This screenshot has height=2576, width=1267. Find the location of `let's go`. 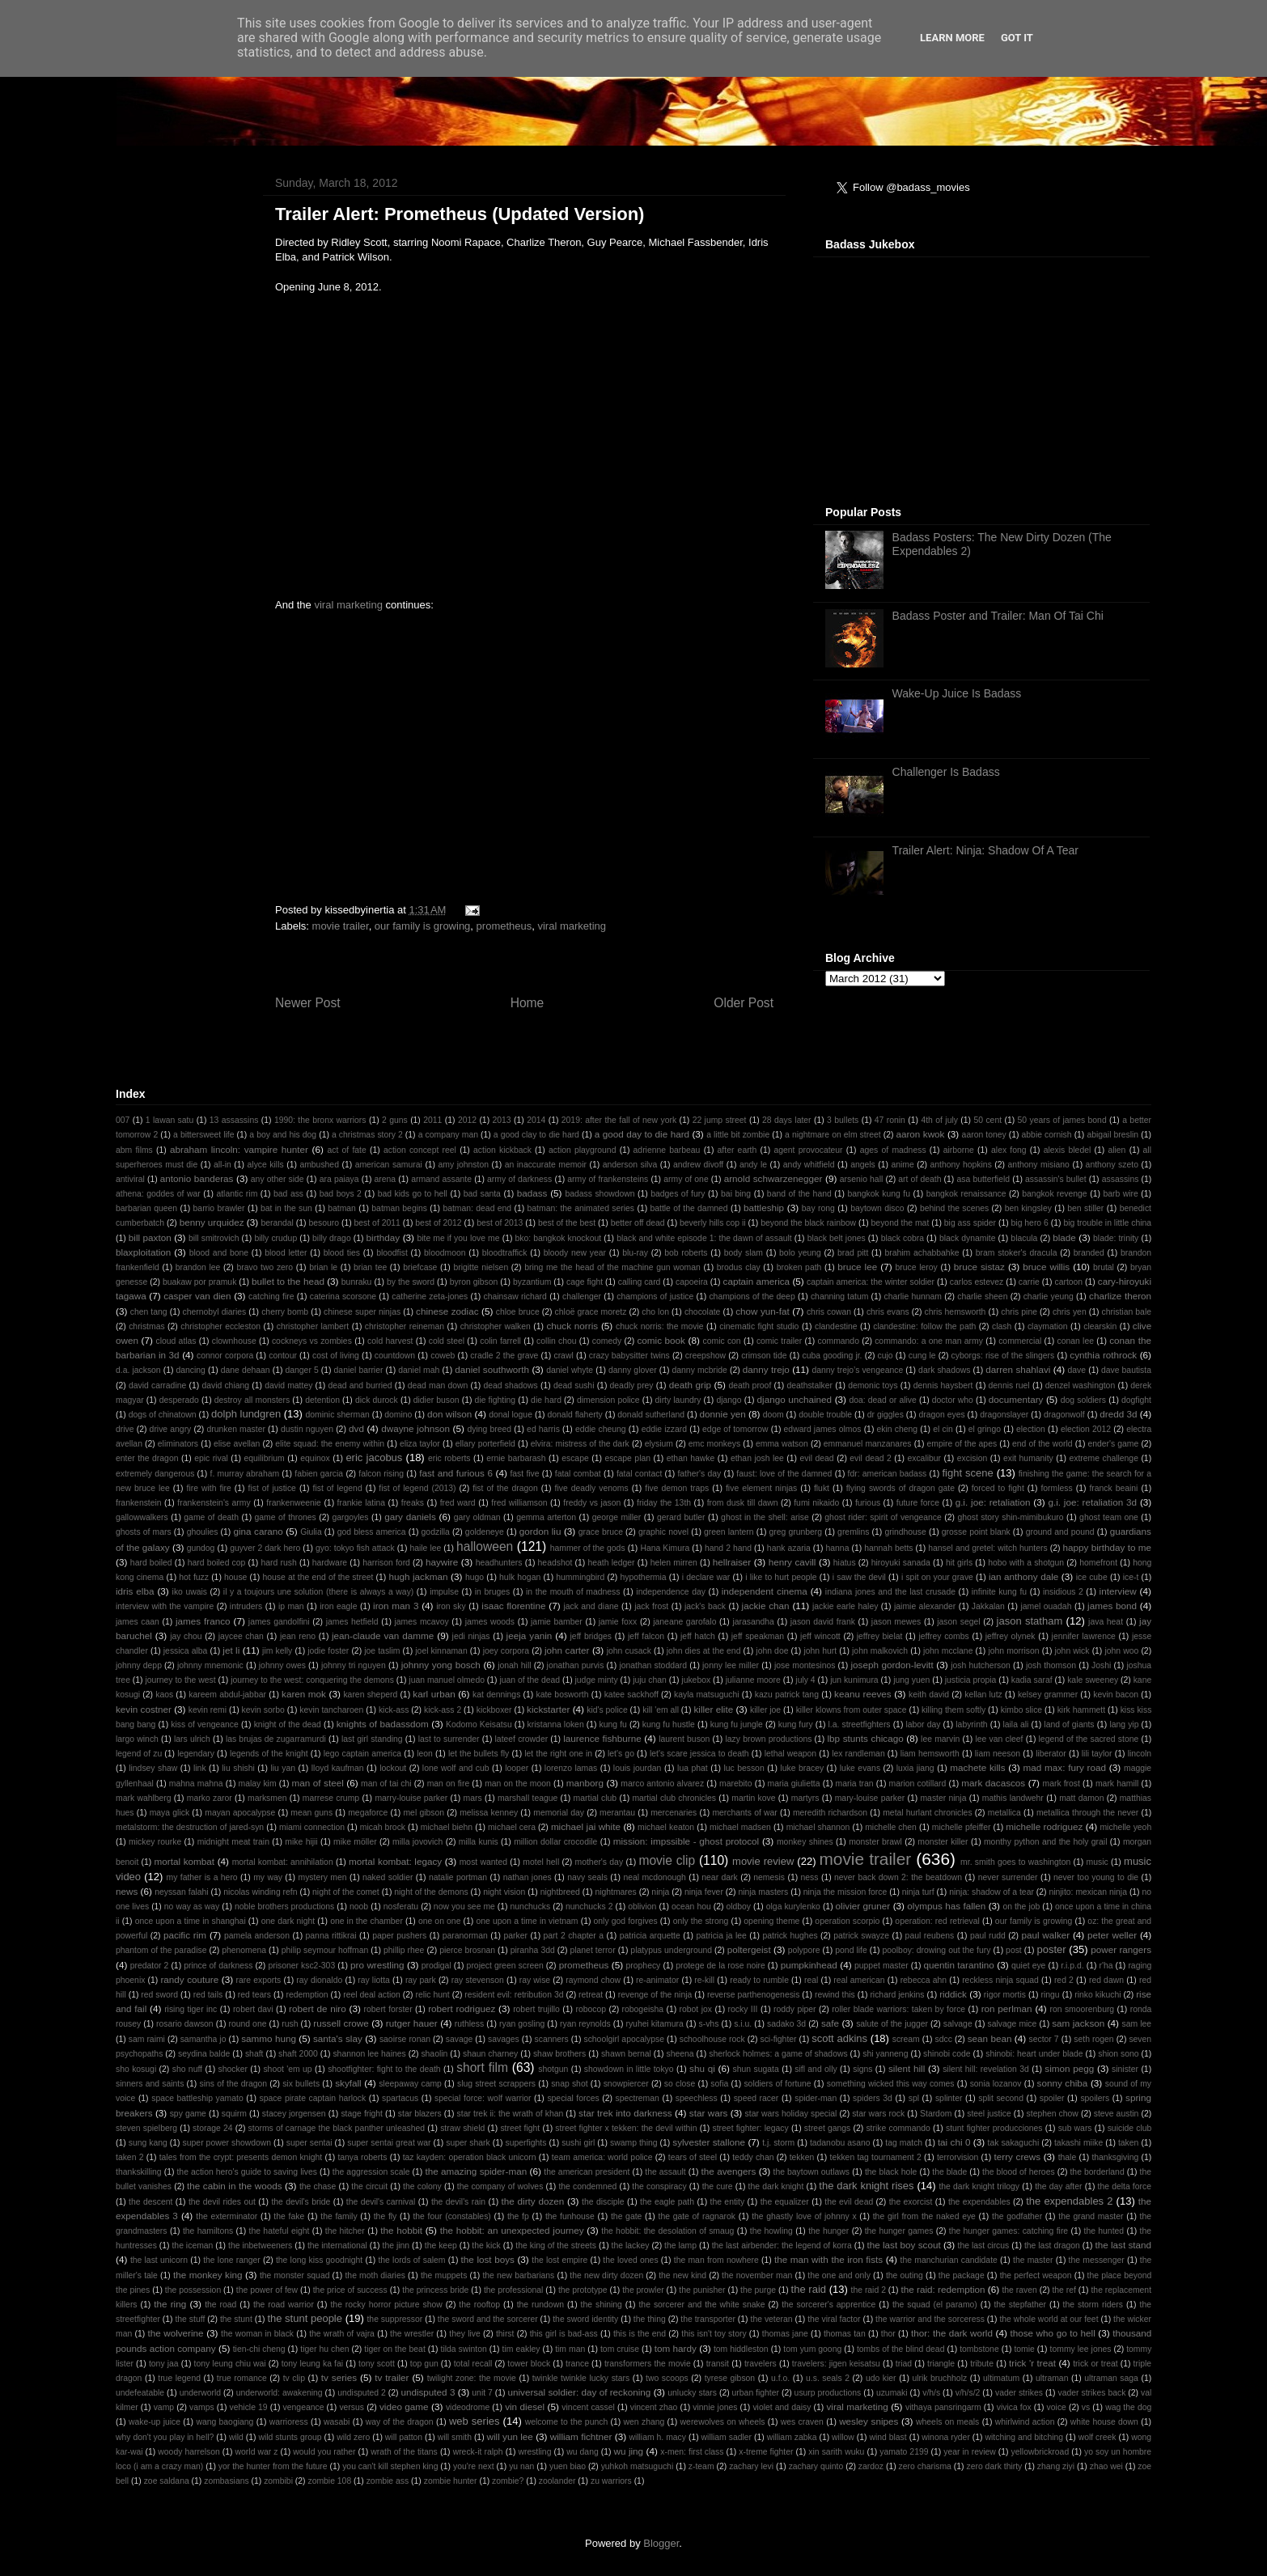

let's go is located at coordinates (621, 1753).